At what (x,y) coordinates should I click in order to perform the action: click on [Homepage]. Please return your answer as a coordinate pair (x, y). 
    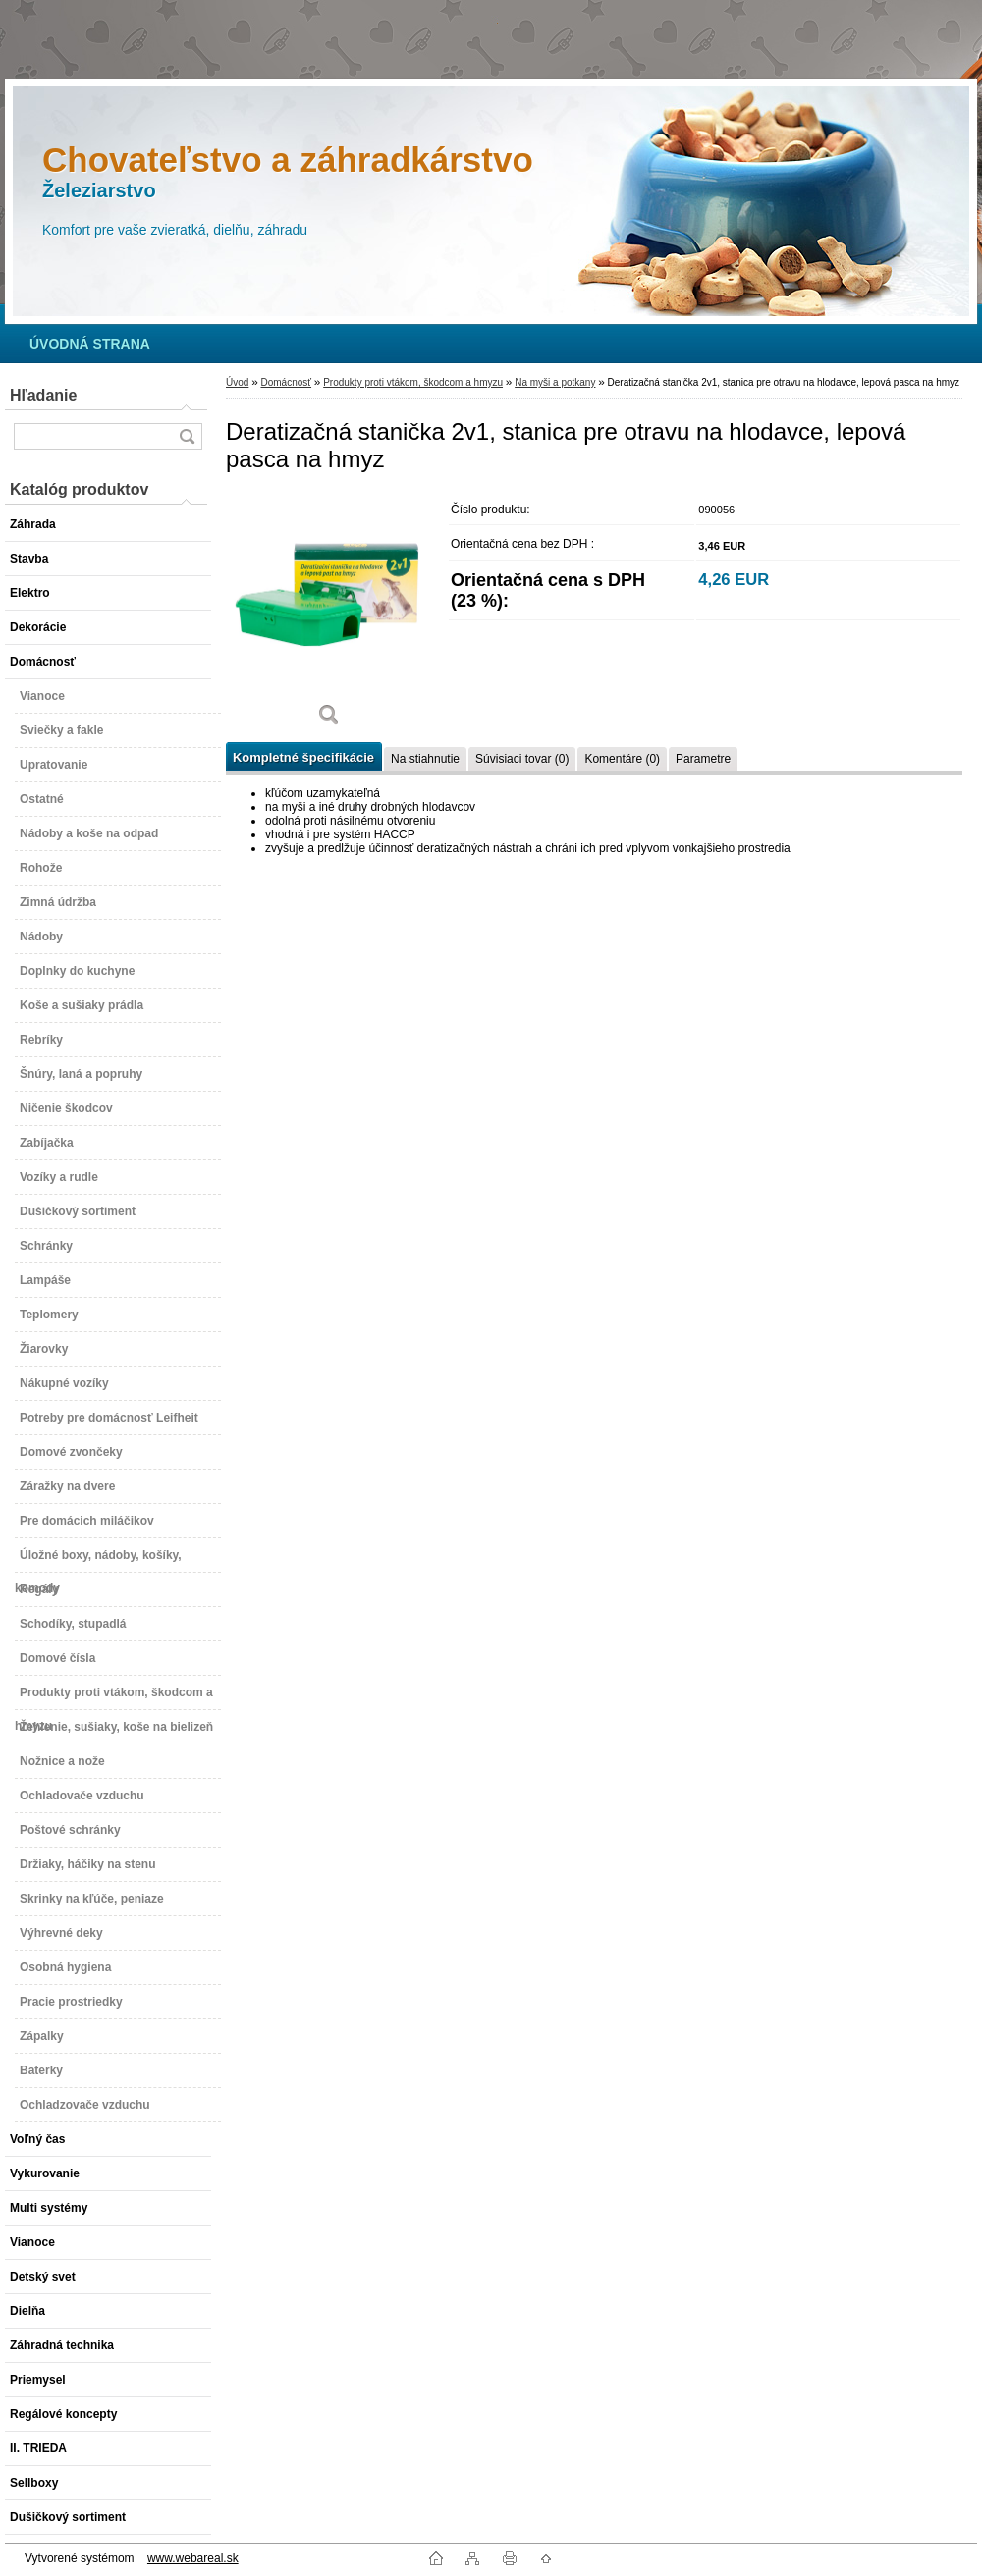
    Looking at the image, I should click on (90, 343).